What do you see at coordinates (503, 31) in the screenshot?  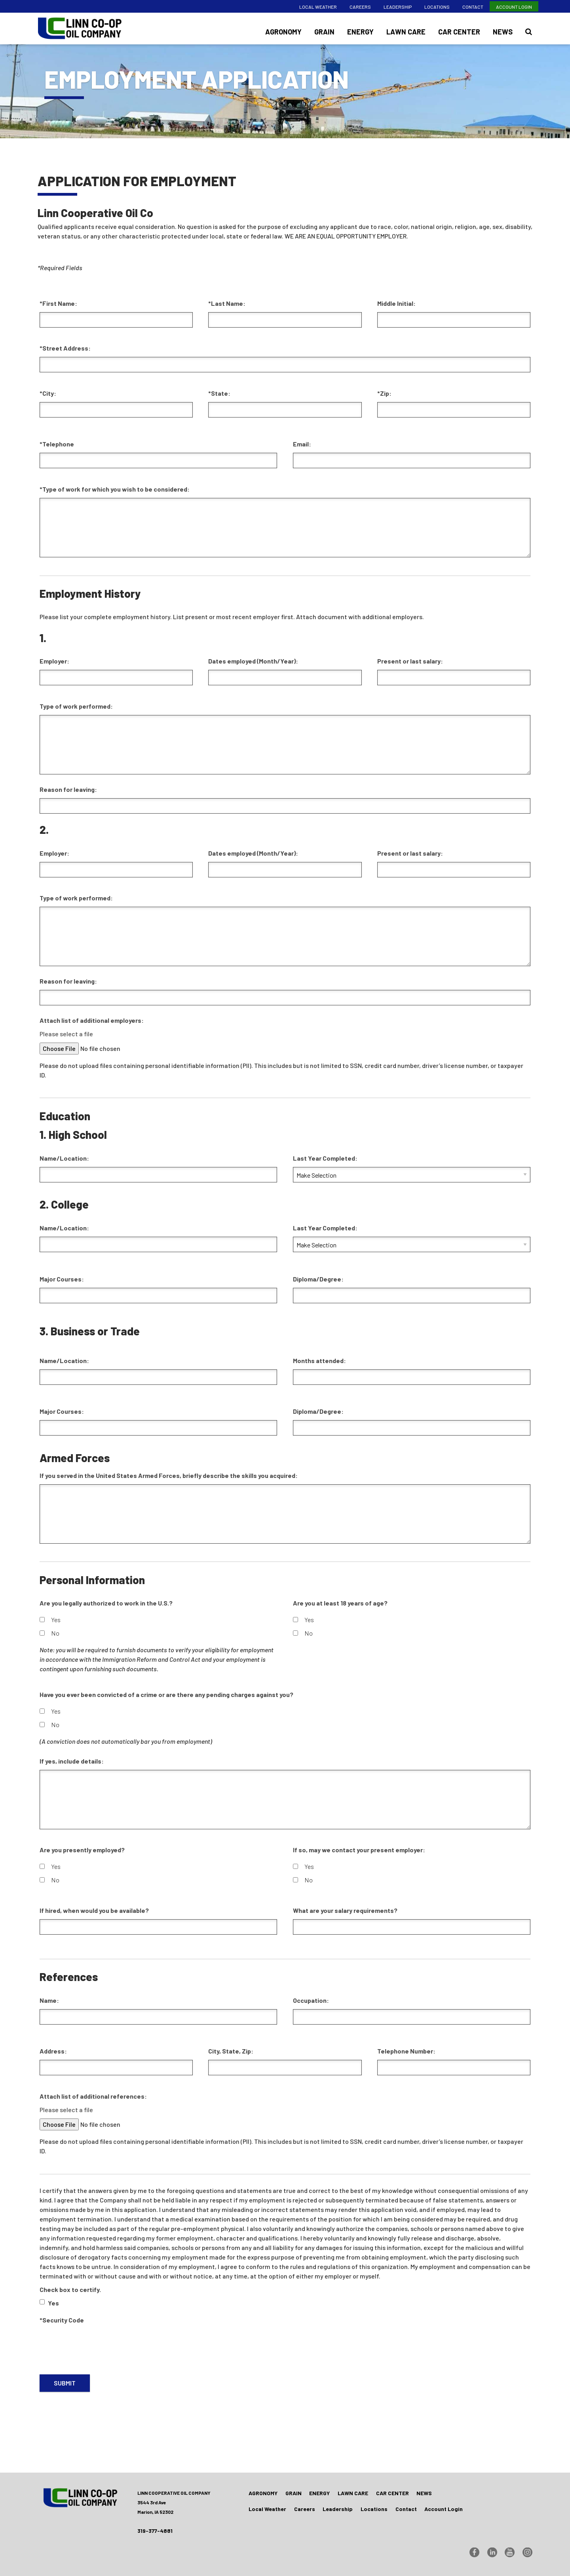 I see `News` at bounding box center [503, 31].